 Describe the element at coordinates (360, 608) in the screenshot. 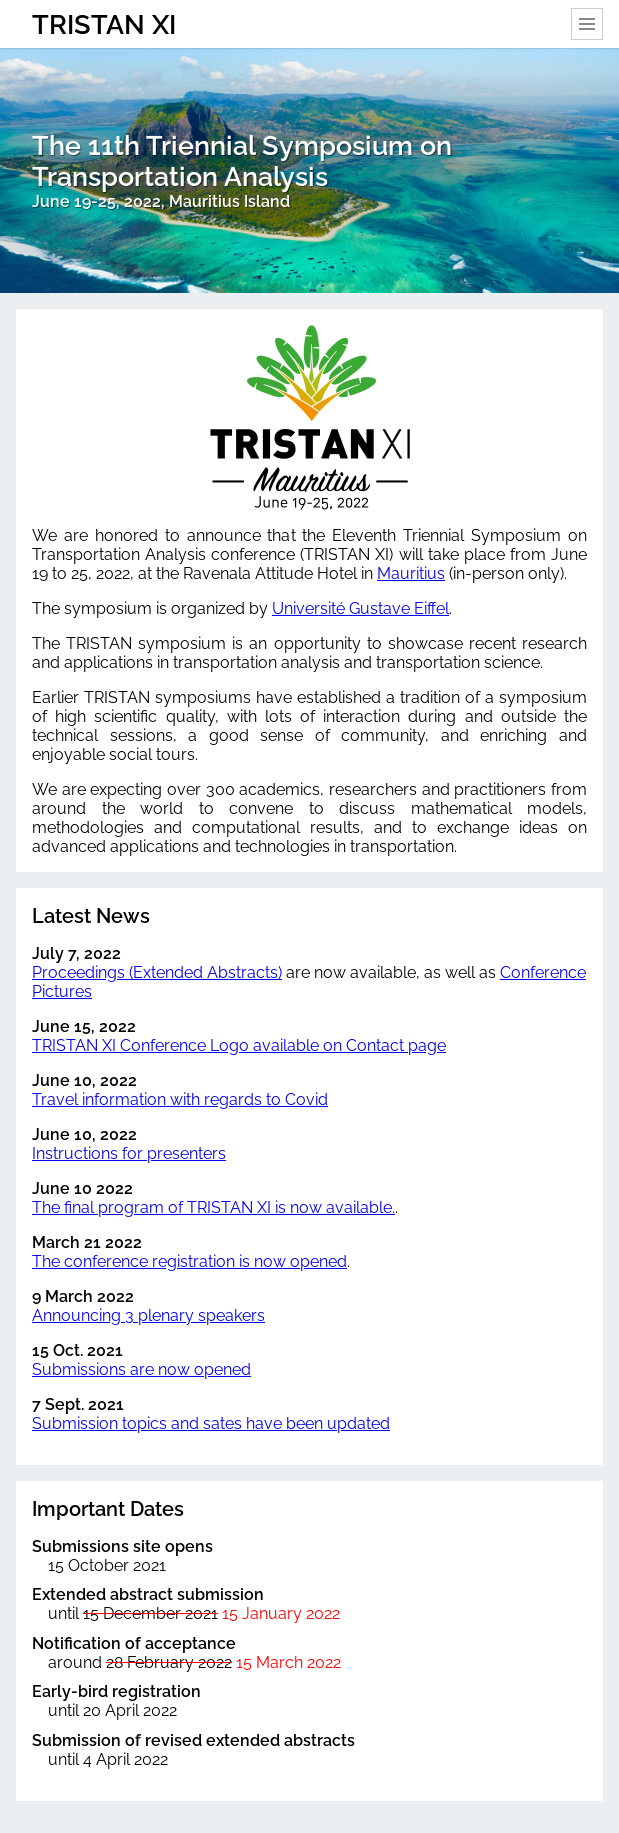

I see `Université Gustave Eiffel` at that location.